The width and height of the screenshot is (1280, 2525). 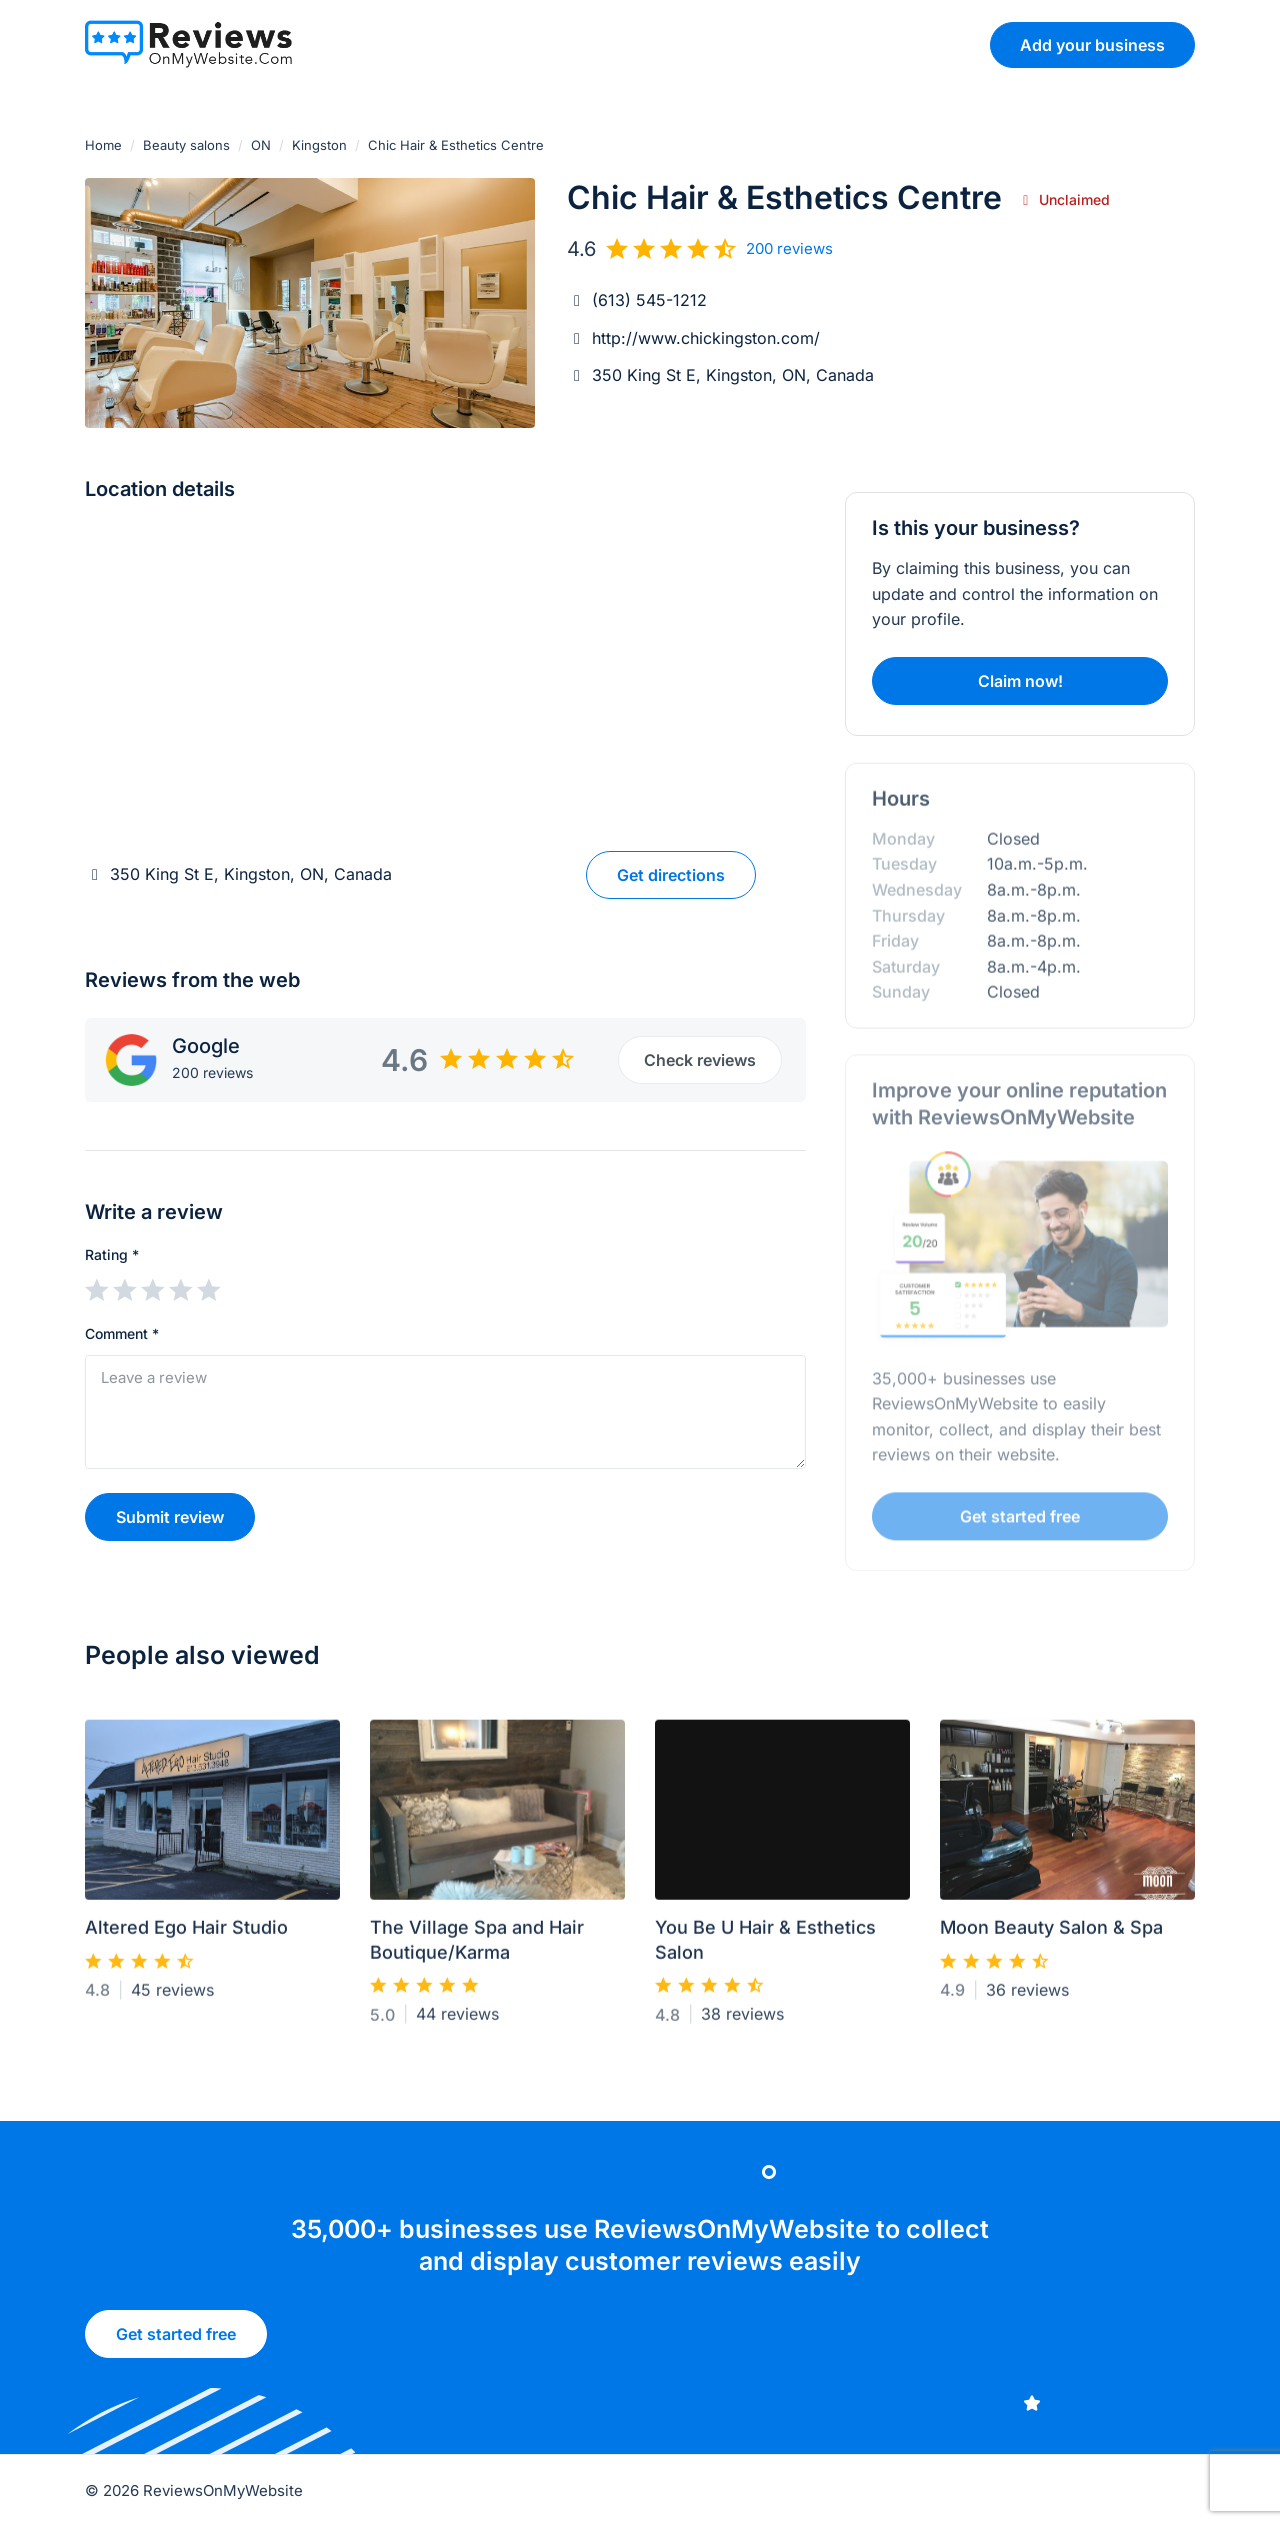 What do you see at coordinates (1020, 681) in the screenshot?
I see `Claim now!` at bounding box center [1020, 681].